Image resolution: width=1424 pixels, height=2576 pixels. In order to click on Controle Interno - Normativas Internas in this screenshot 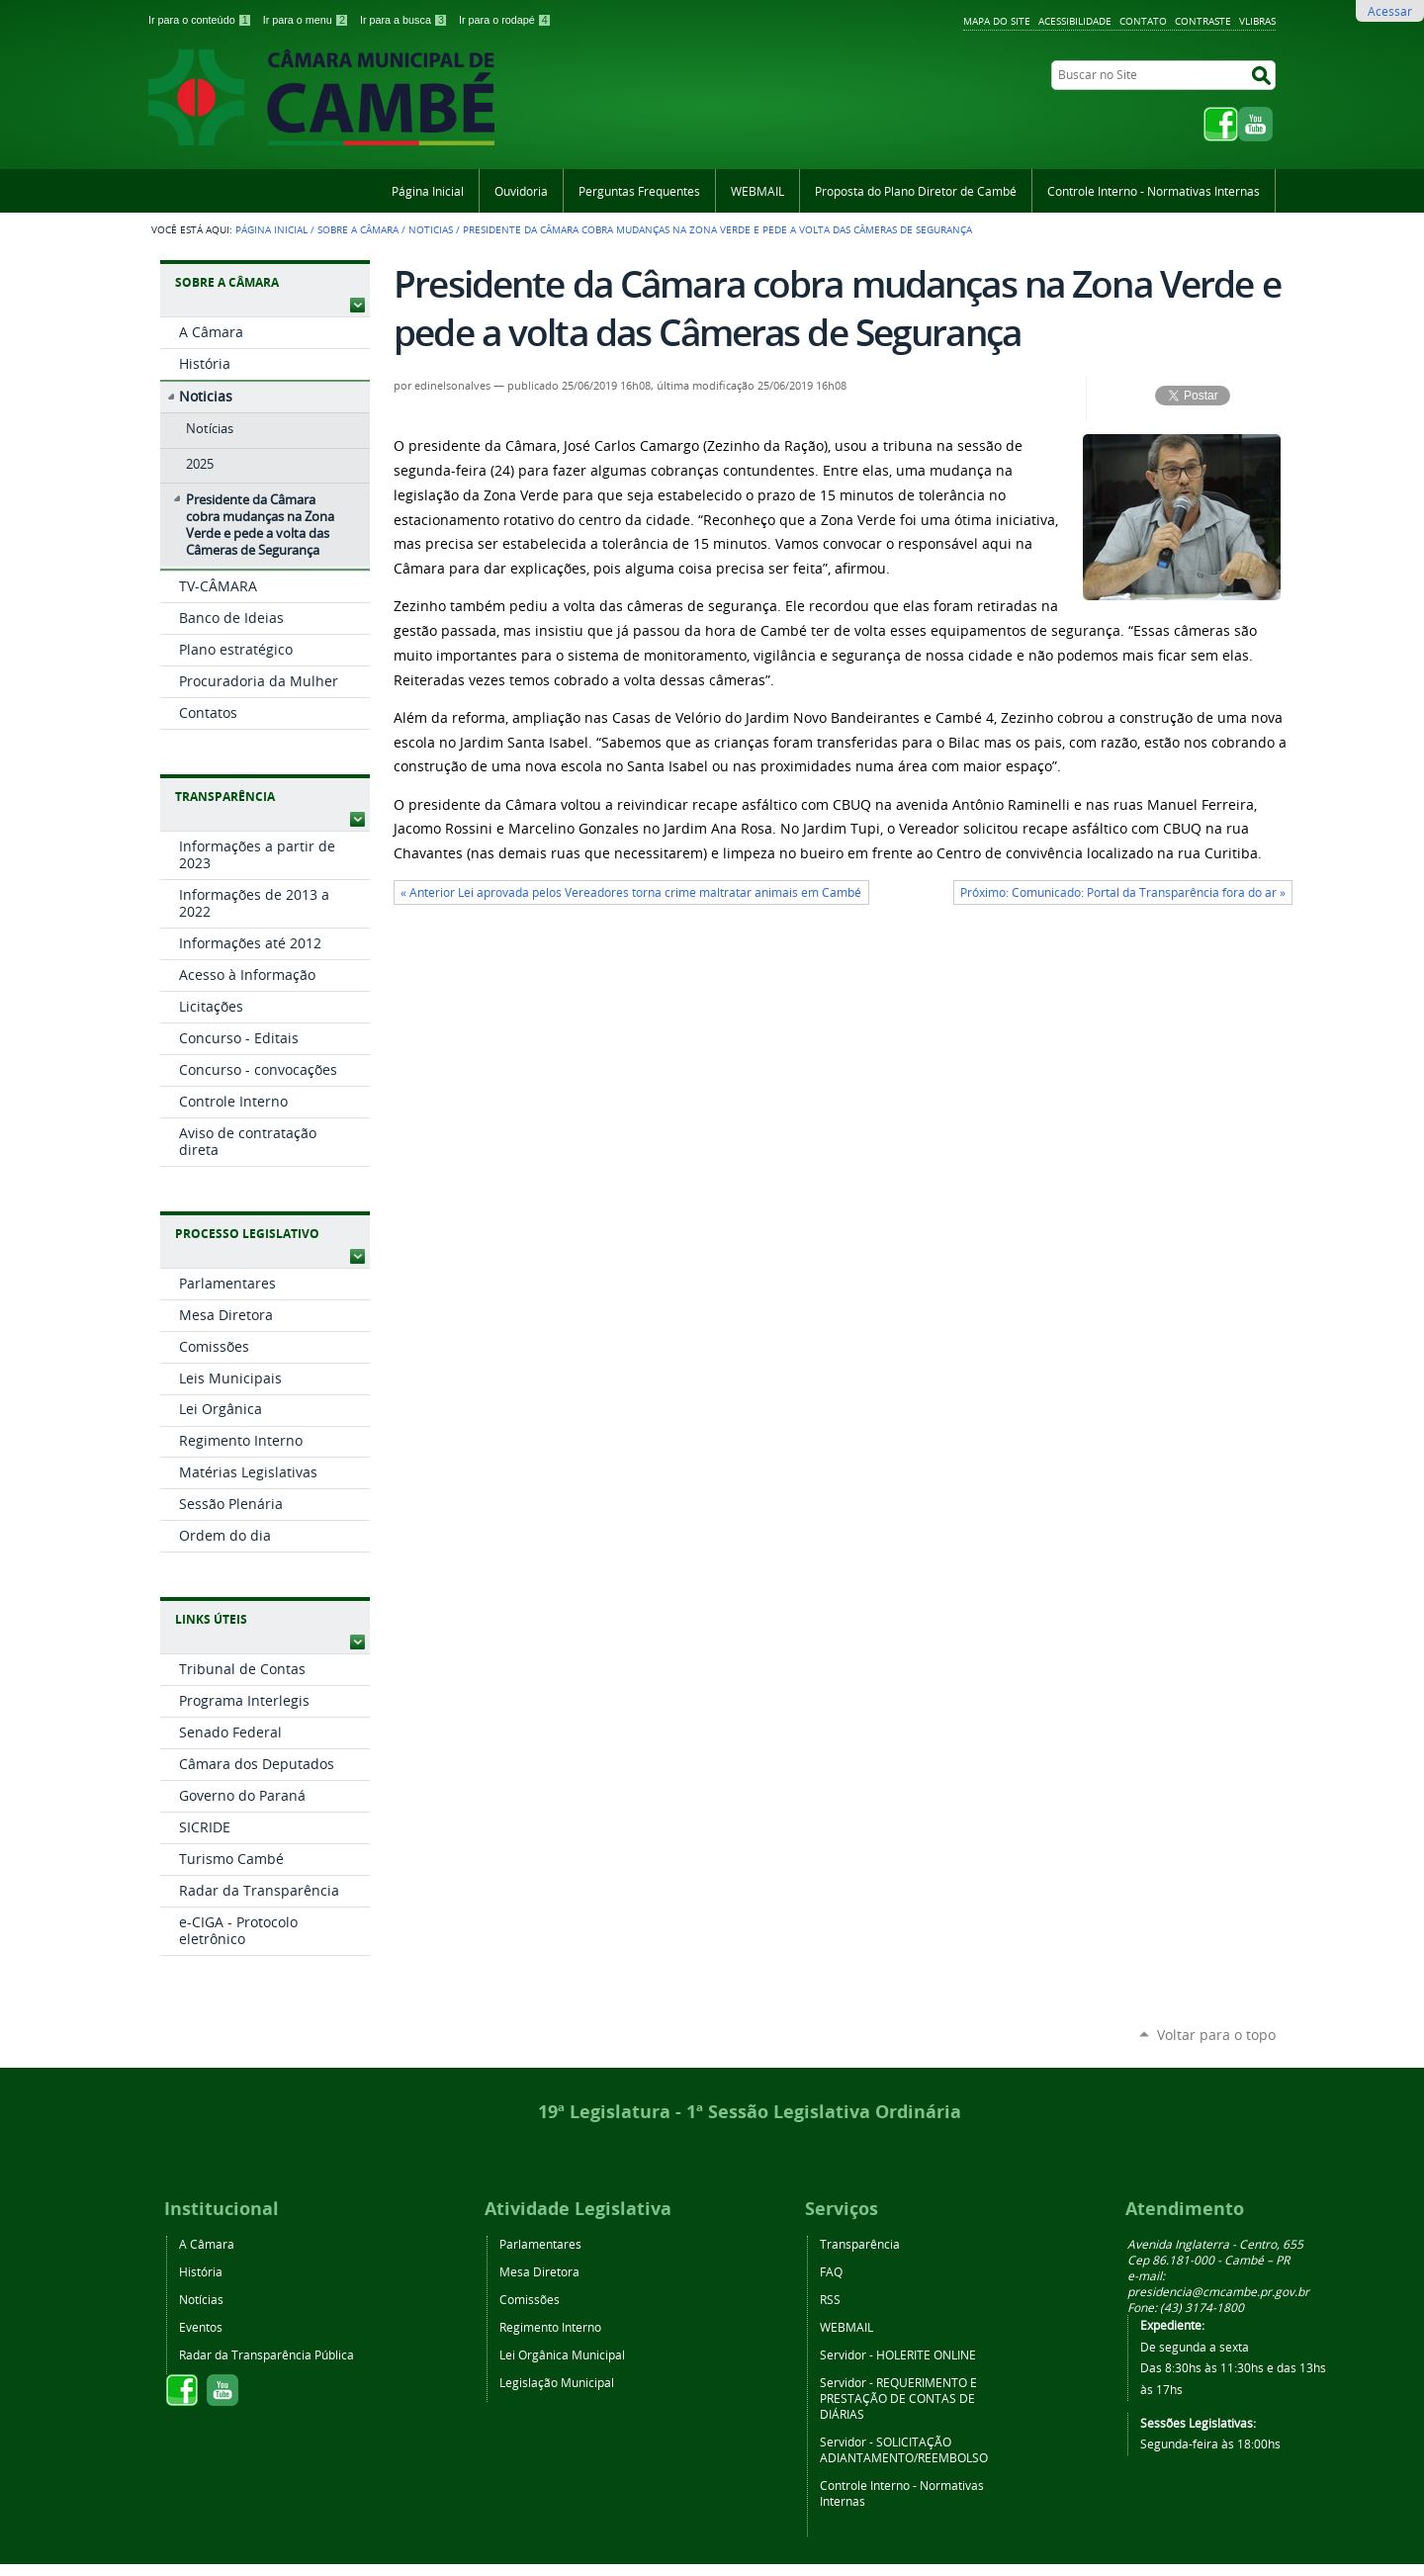, I will do `click(1153, 191)`.